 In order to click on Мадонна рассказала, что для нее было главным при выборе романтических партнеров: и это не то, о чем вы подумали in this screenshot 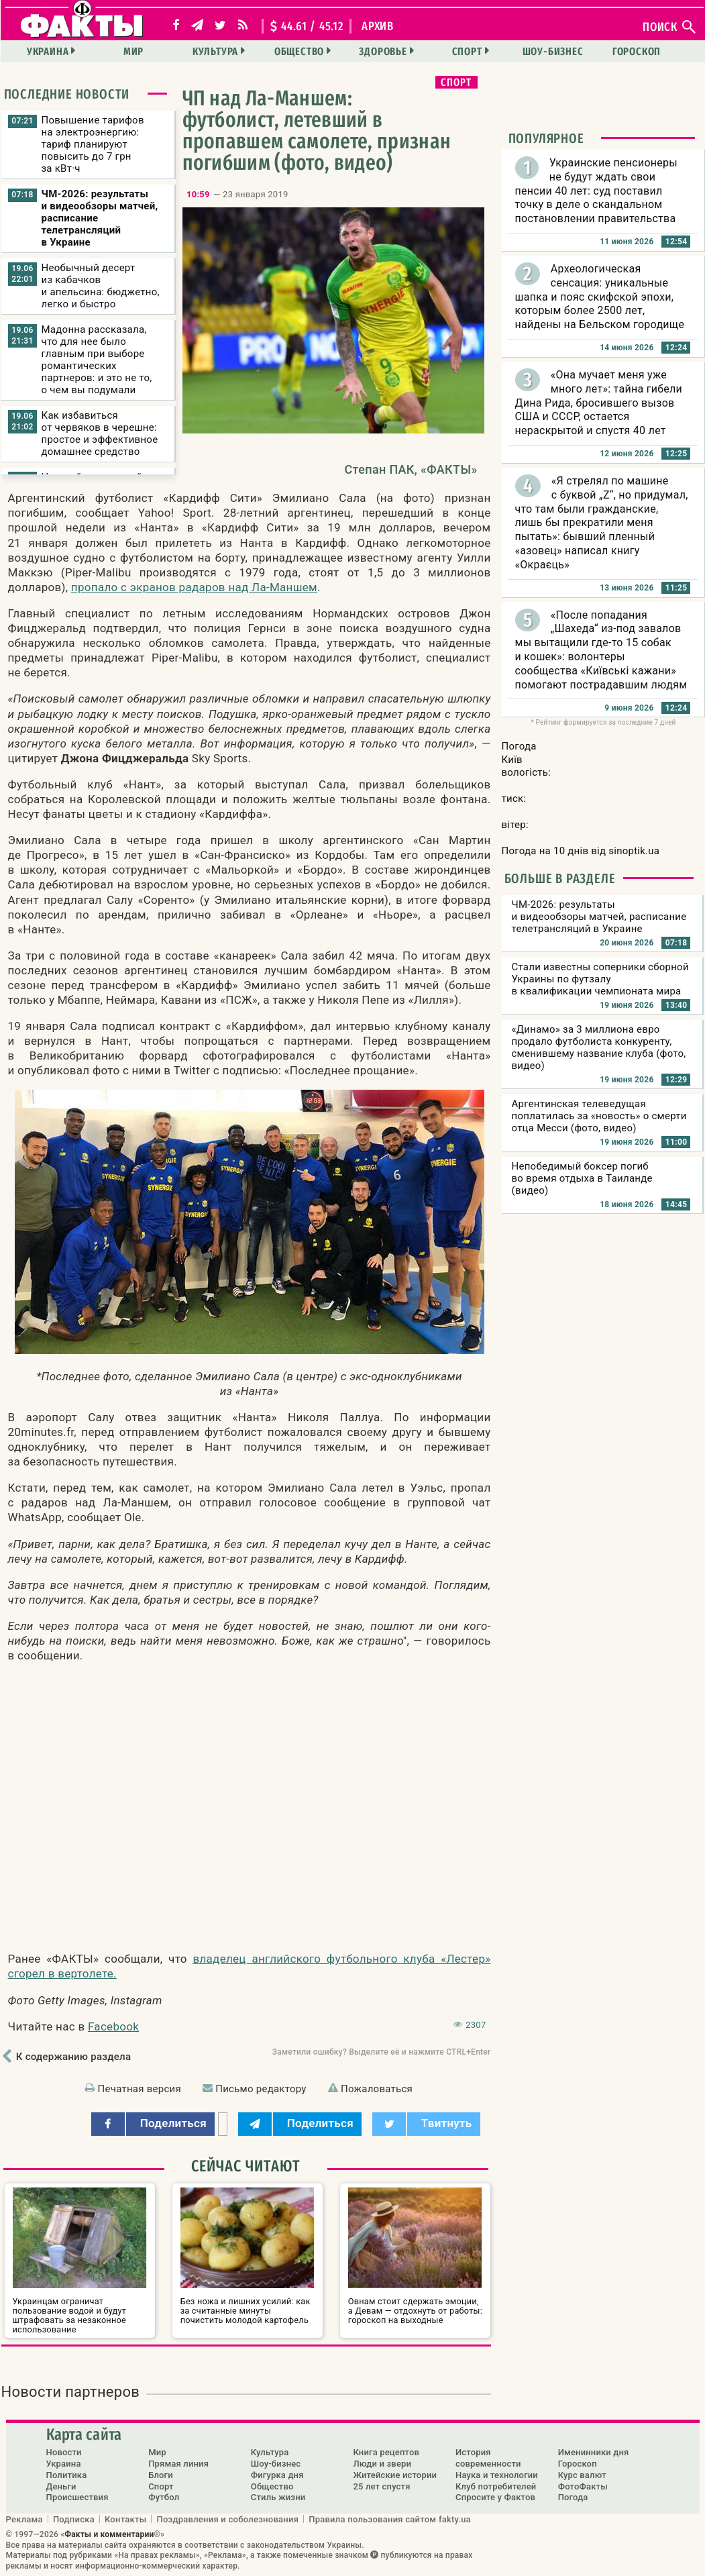, I will do `click(97, 359)`.